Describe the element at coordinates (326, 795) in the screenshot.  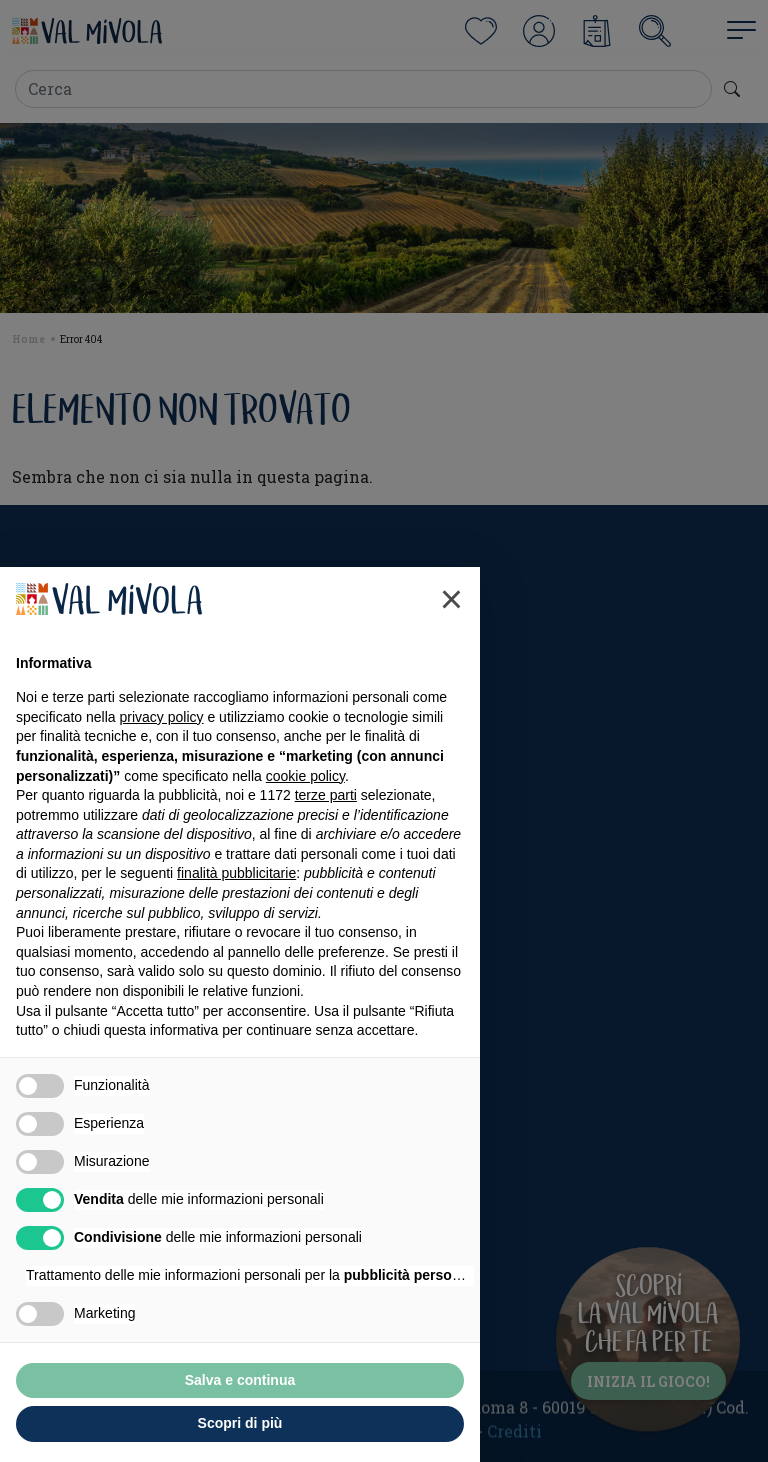
I see `terze parti` at that location.